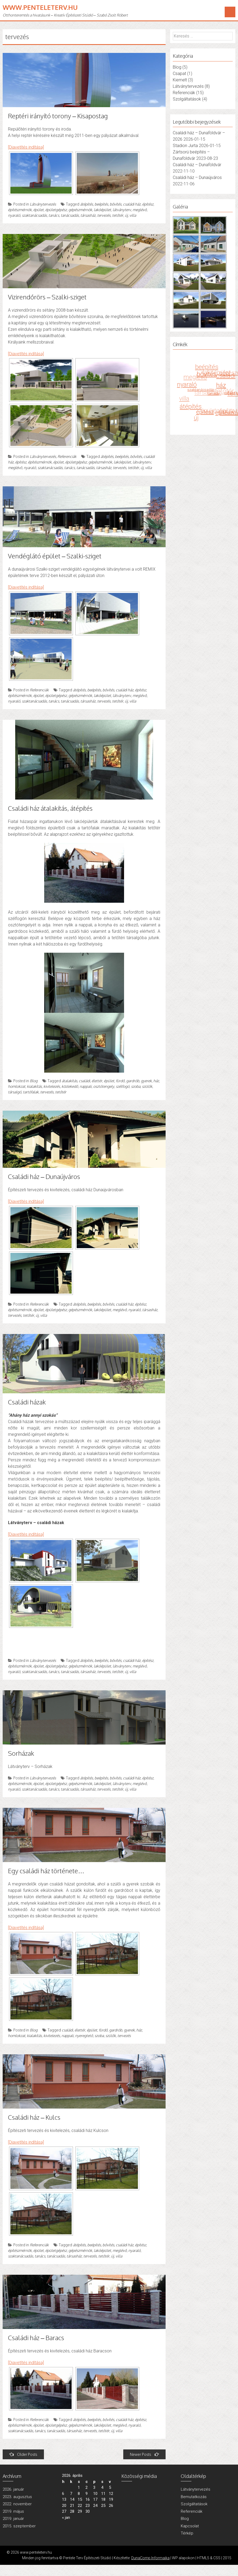 This screenshot has height=2576, width=238. What do you see at coordinates (56, 209) in the screenshot?
I see `épületgépész` at bounding box center [56, 209].